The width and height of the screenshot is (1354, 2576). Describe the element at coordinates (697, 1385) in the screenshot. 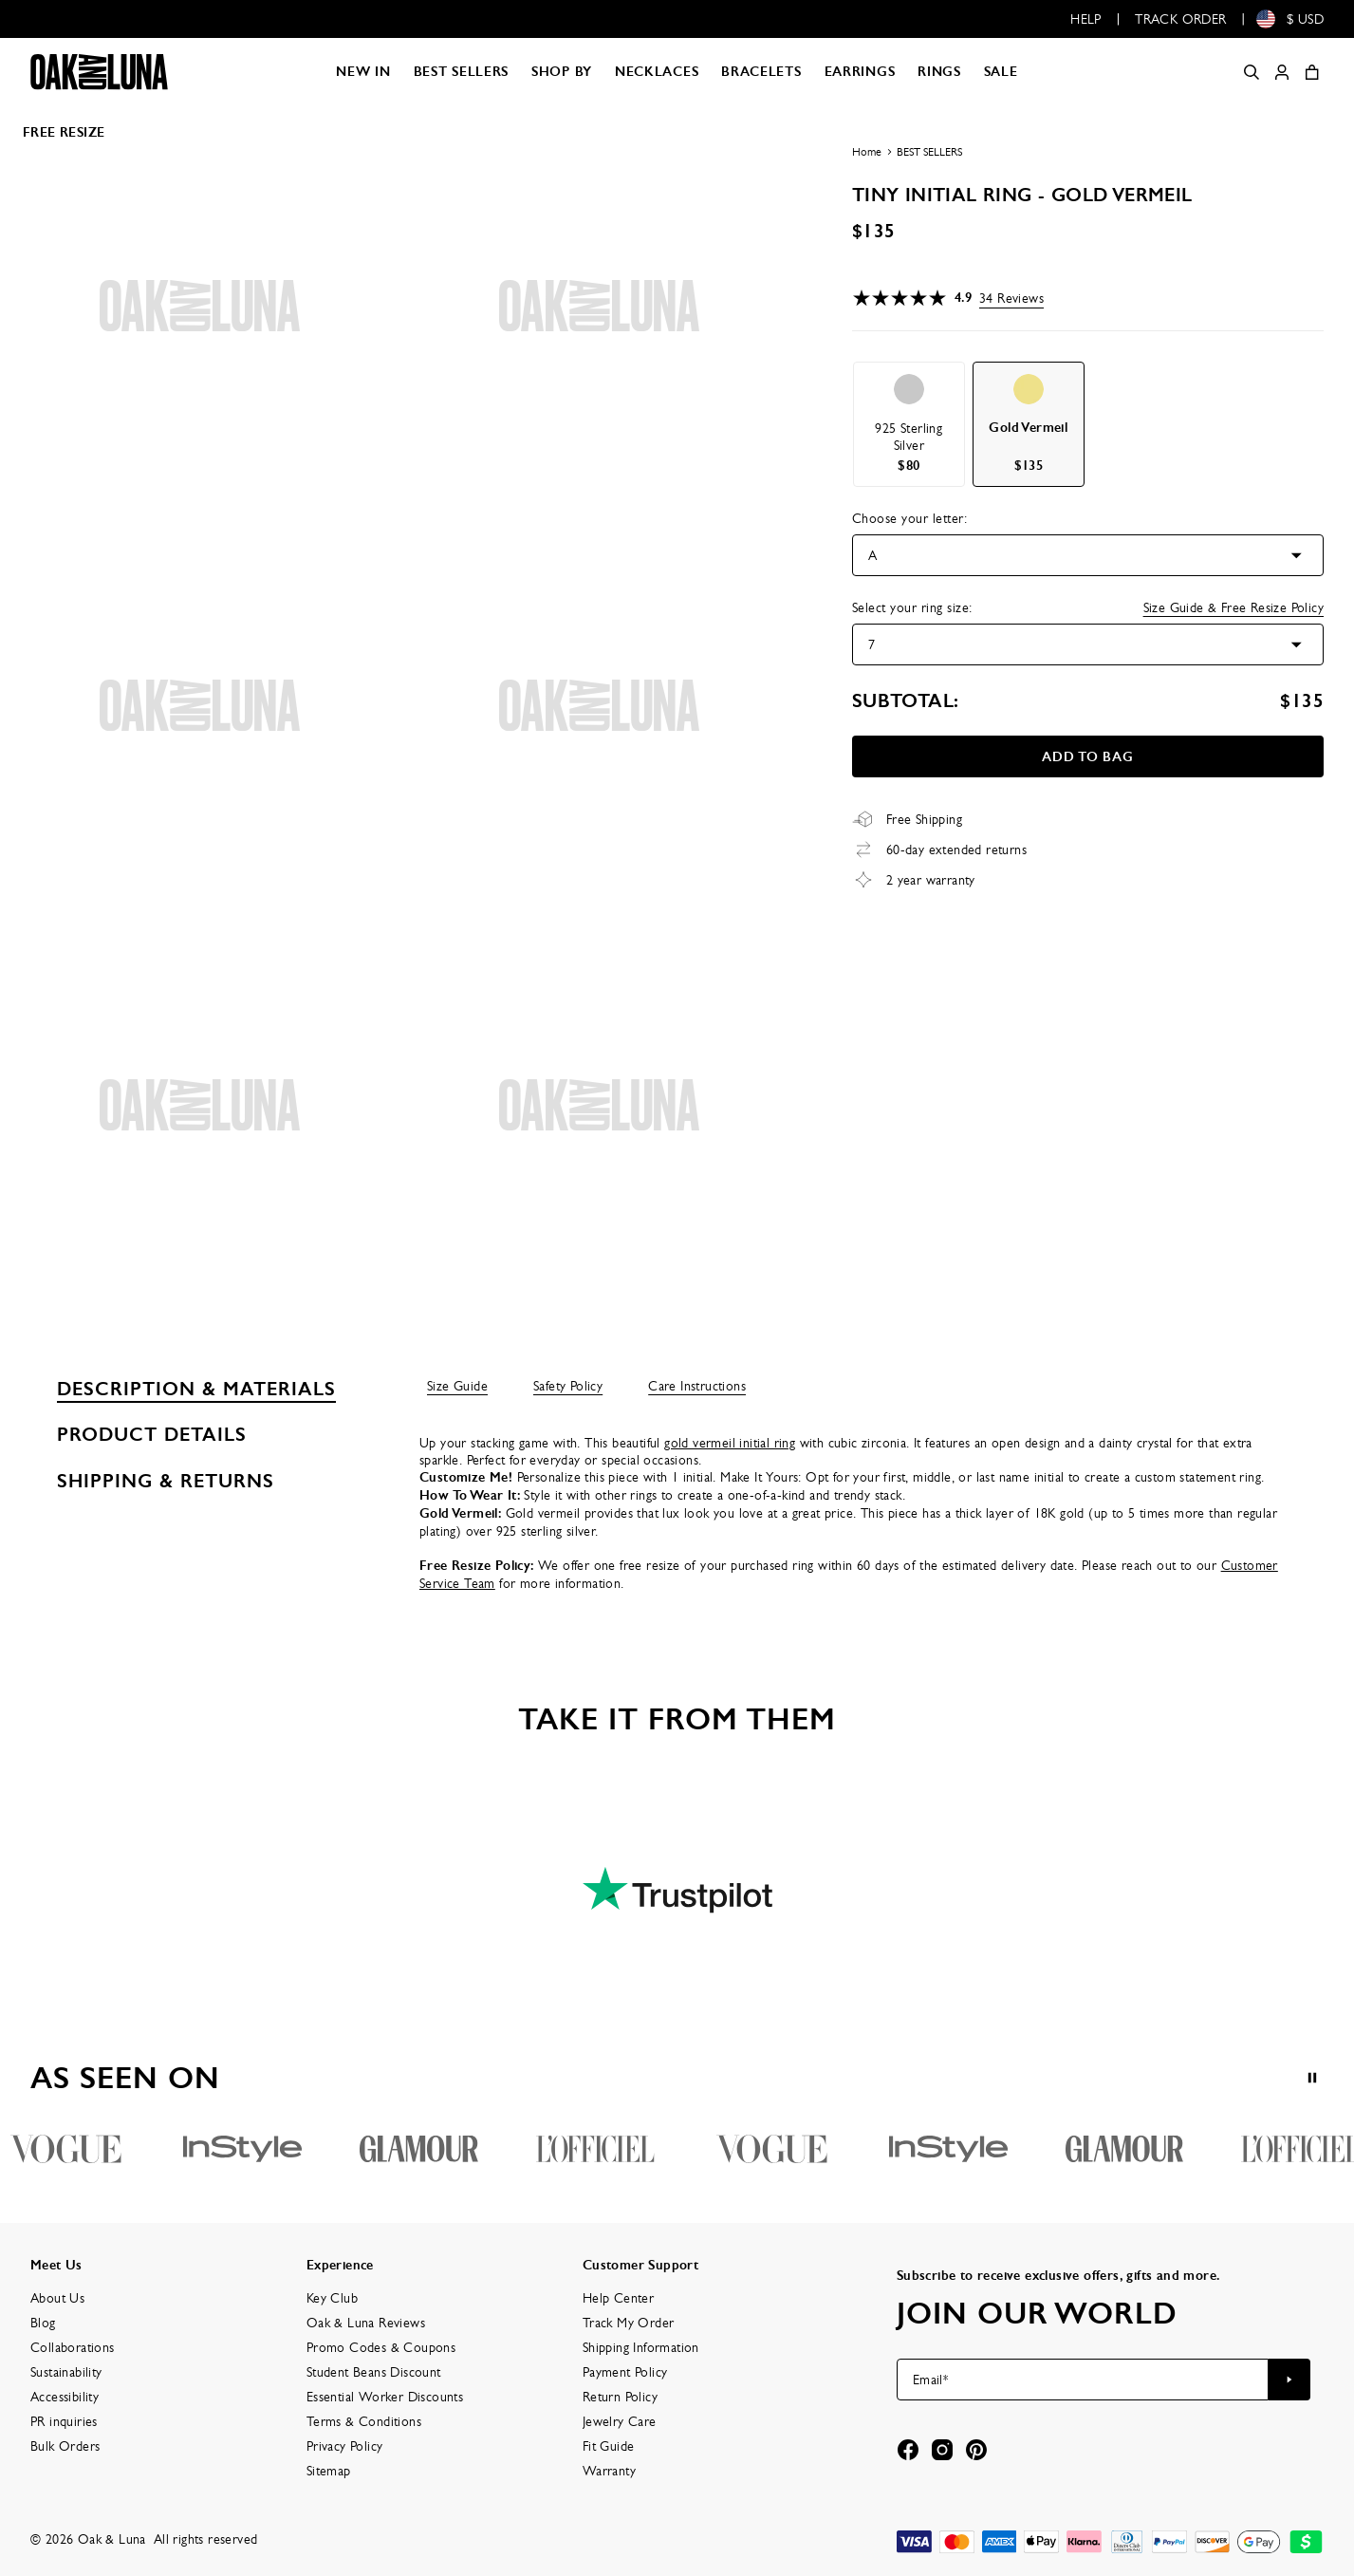

I see `Care Instructions` at that location.